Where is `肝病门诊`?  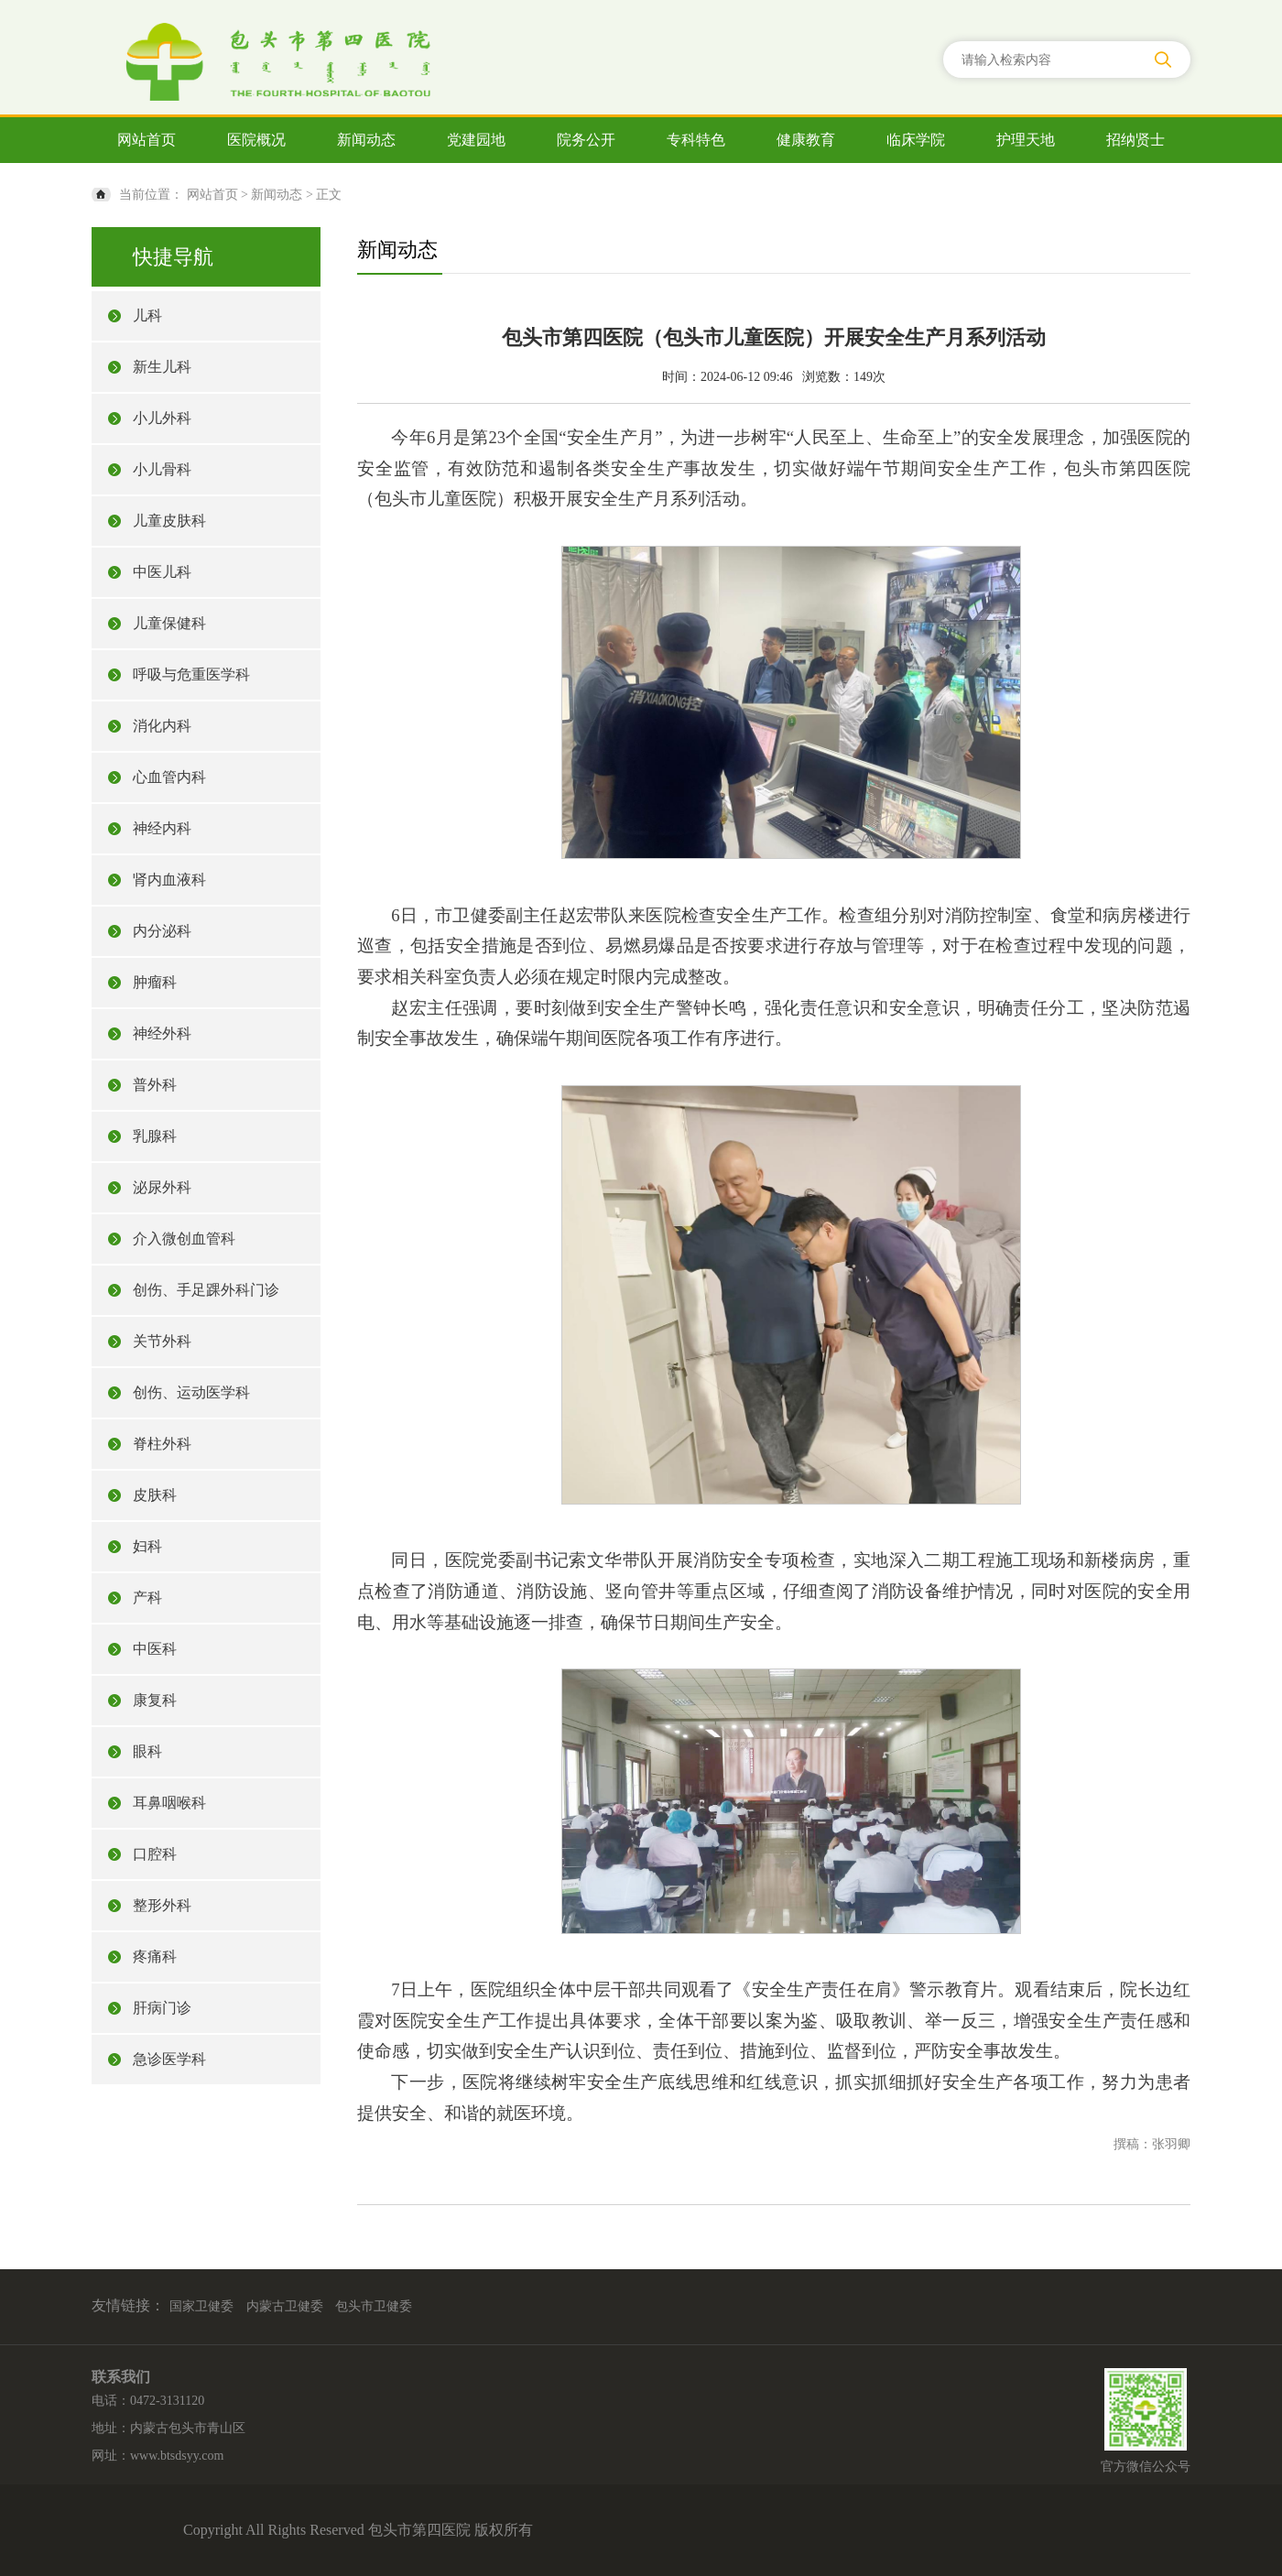 肝病门诊 is located at coordinates (162, 2008).